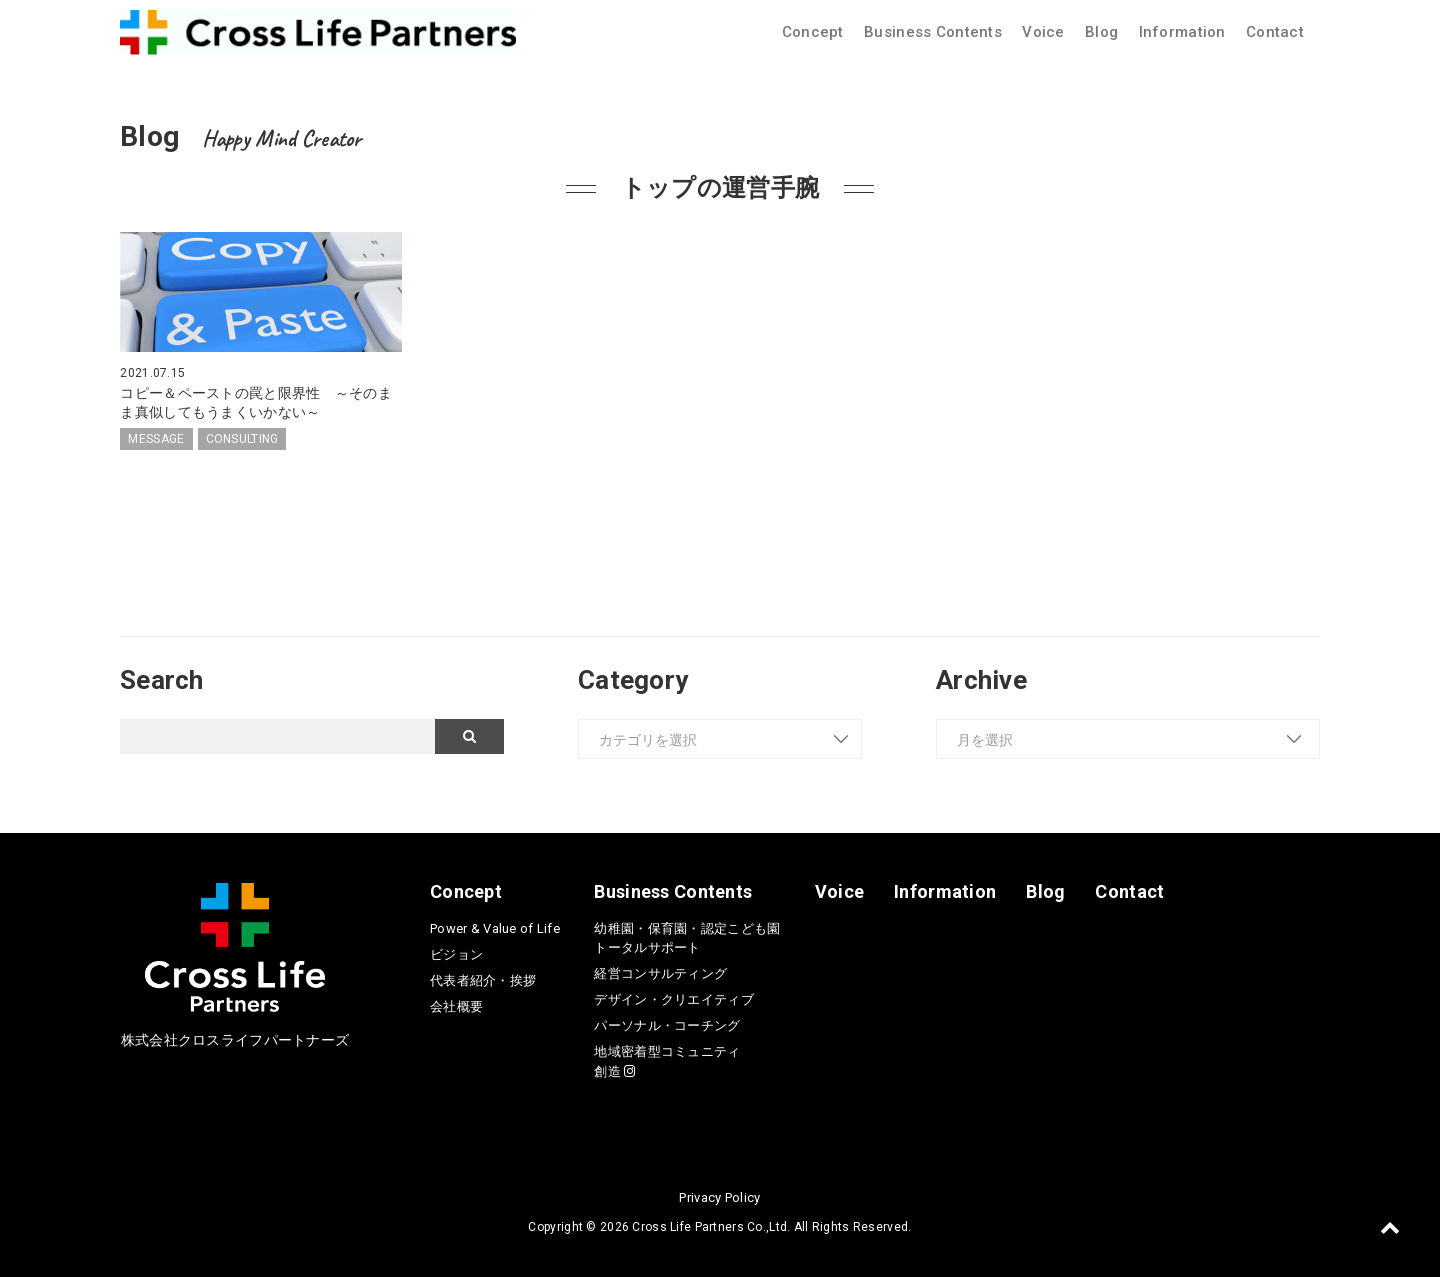 The width and height of the screenshot is (1440, 1277). I want to click on Voice, so click(1043, 32).